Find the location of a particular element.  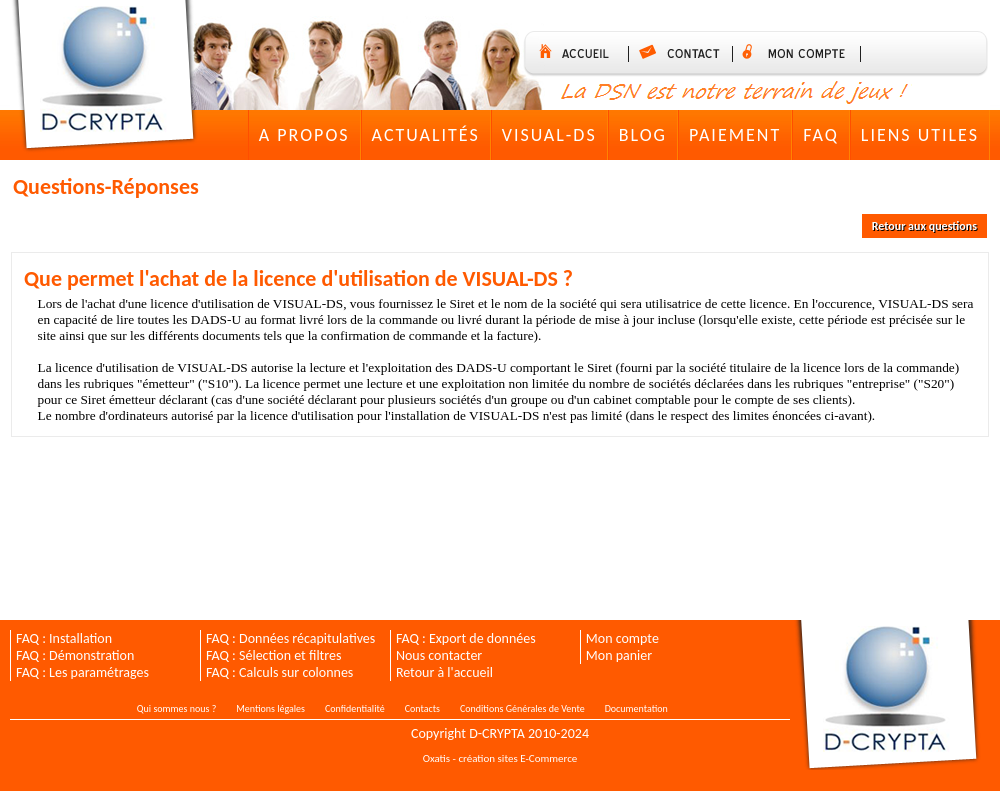

Confidentialité is located at coordinates (355, 708).